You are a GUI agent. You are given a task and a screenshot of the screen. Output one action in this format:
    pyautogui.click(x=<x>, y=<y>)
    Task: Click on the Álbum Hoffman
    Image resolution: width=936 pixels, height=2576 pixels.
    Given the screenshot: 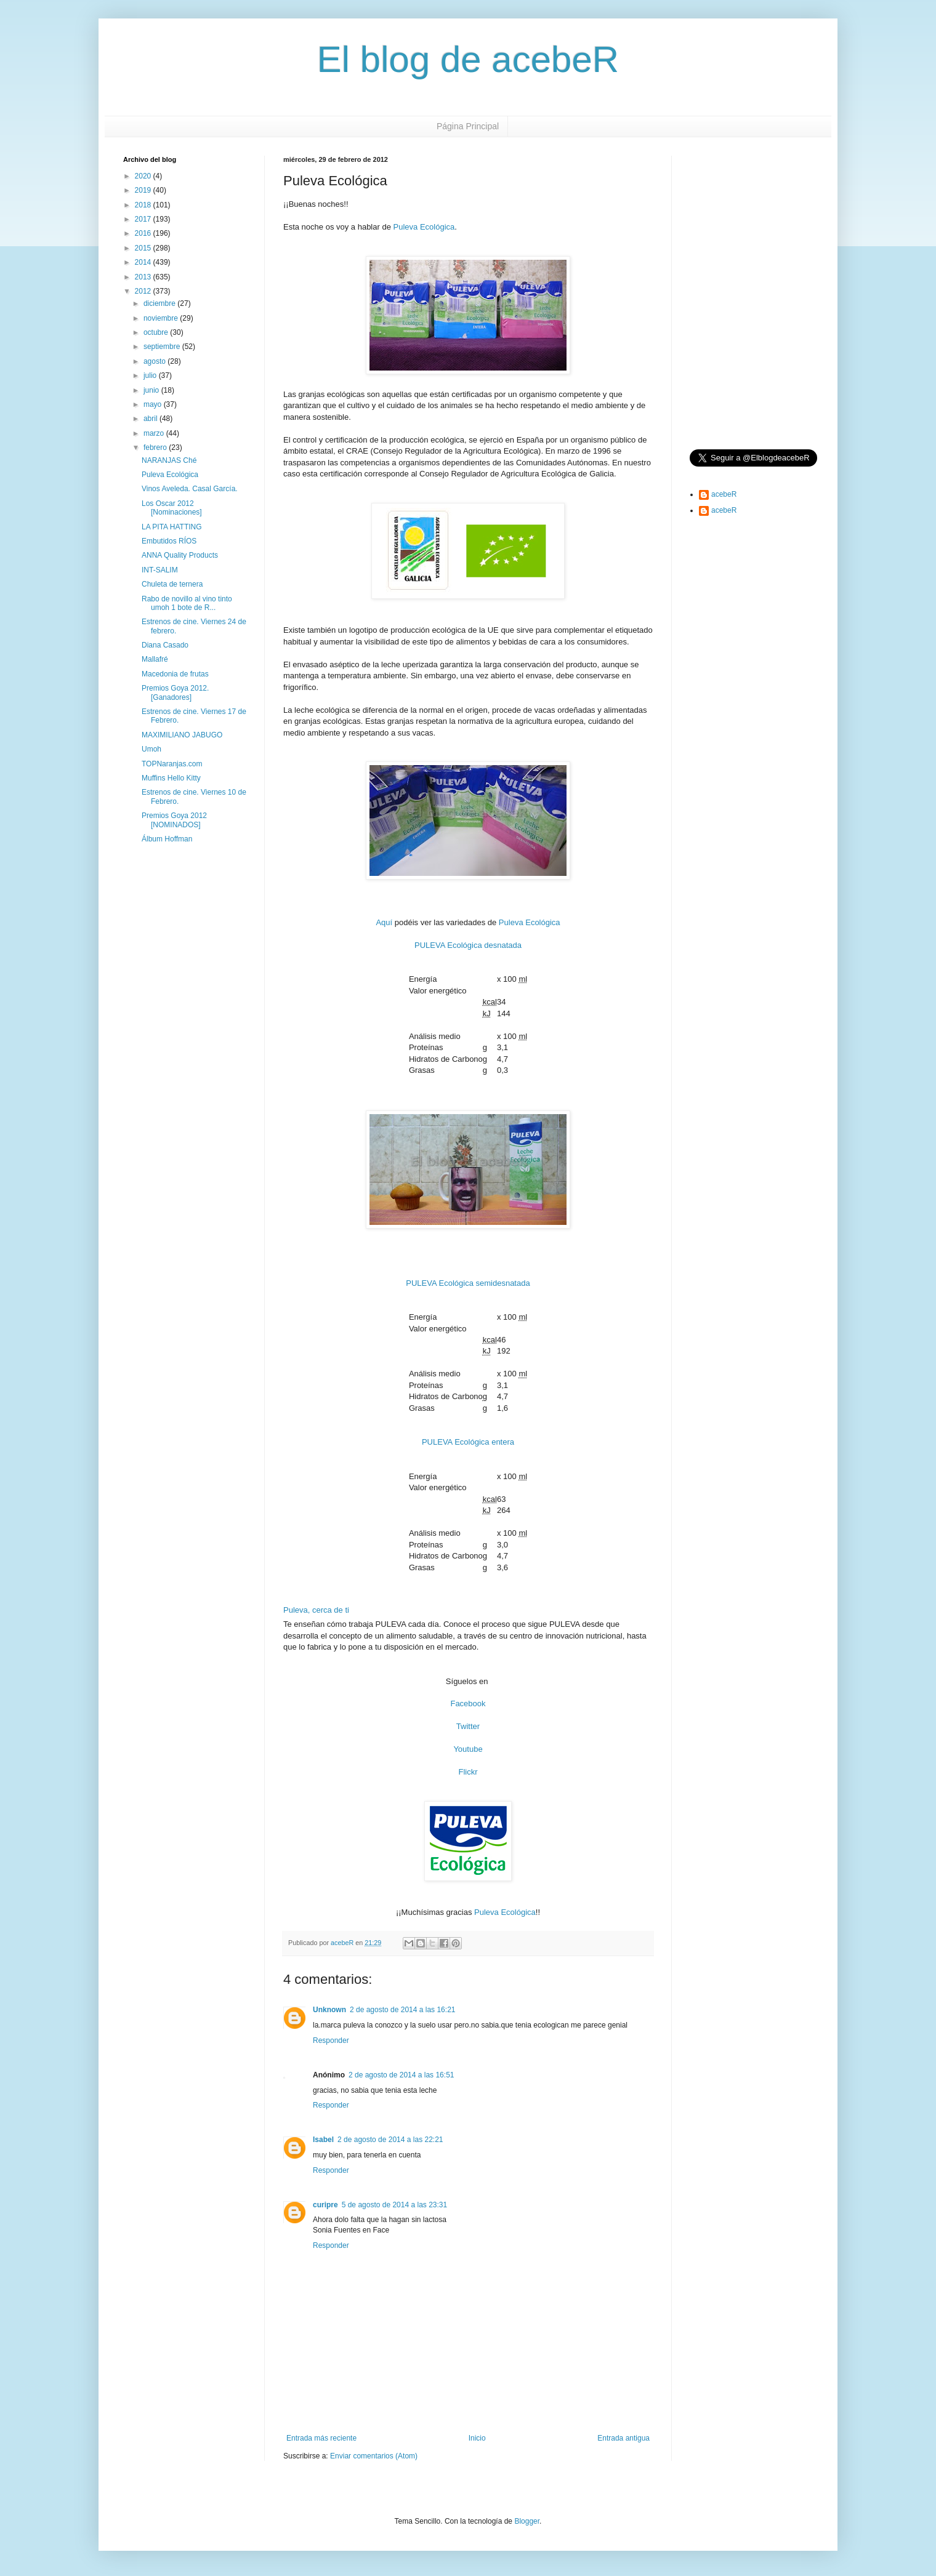 What is the action you would take?
    pyautogui.click(x=167, y=839)
    